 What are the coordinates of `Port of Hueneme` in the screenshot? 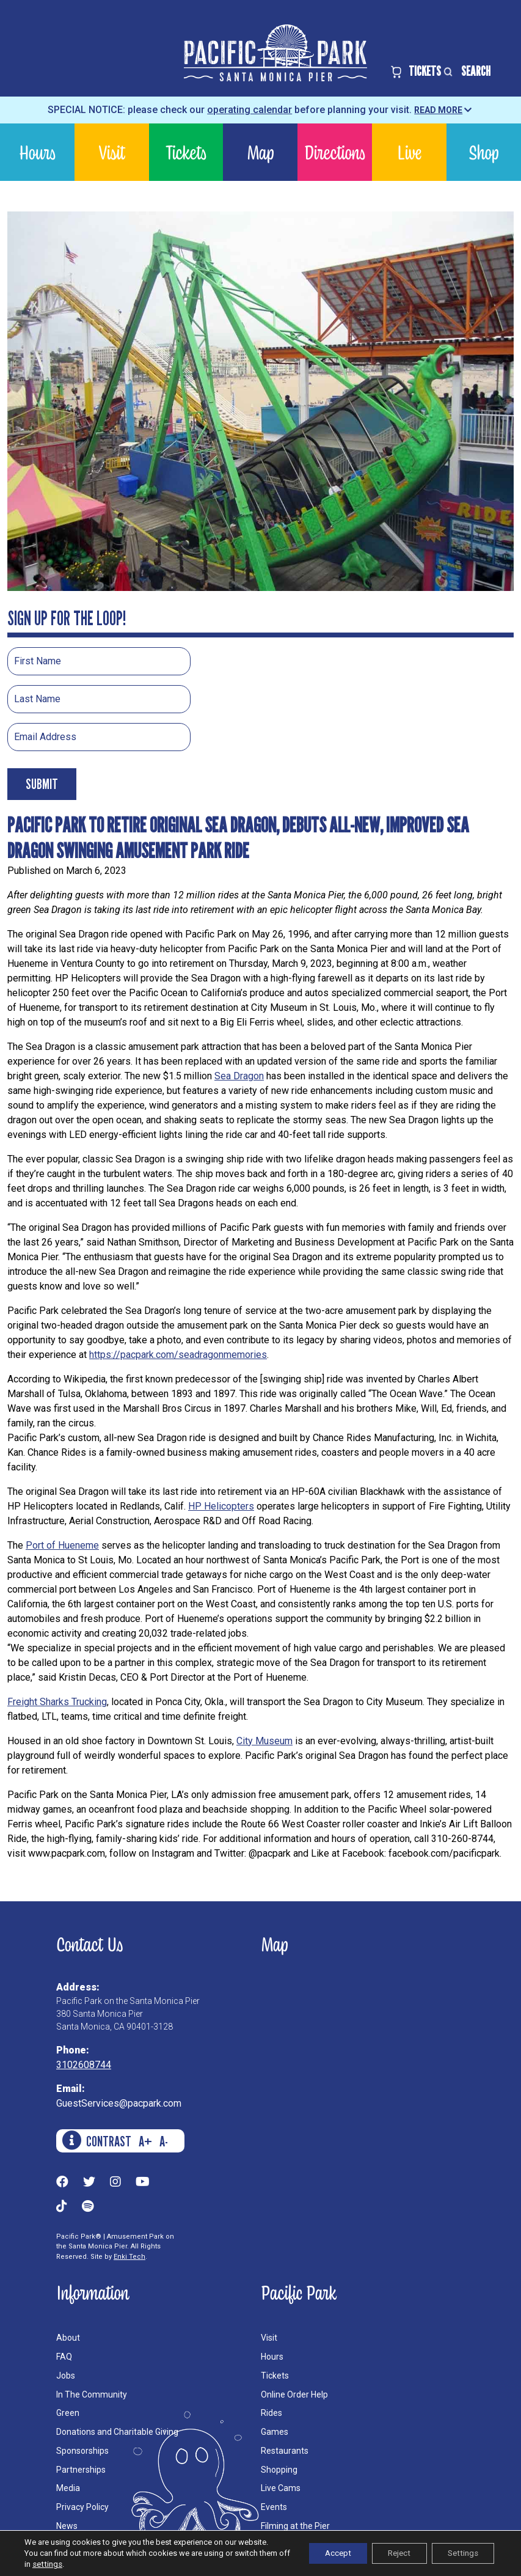 It's located at (62, 1545).